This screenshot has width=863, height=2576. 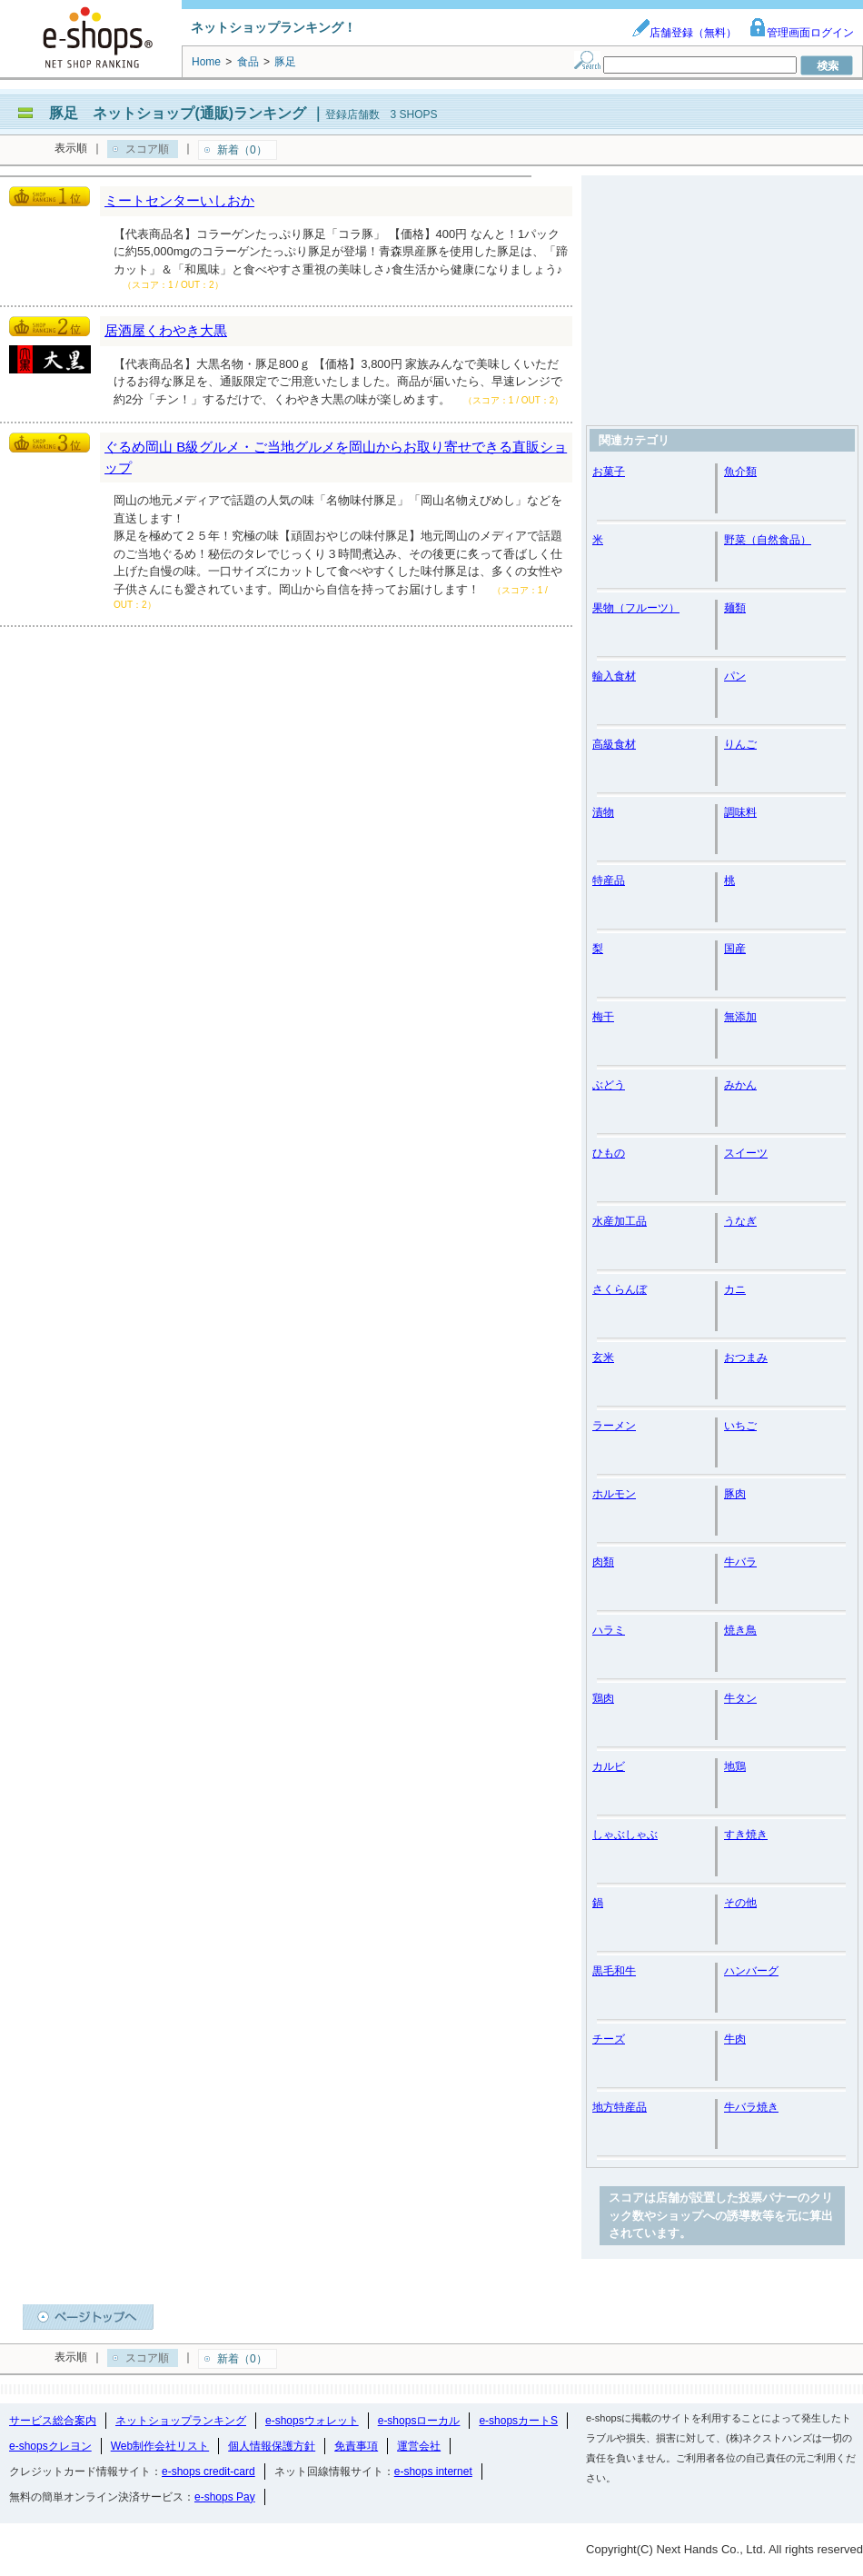 What do you see at coordinates (335, 457) in the screenshot?
I see `ぐるめ岡山 B級グルメ・ご当地グルメを岡山からお取り寄せできる直販ショップ` at bounding box center [335, 457].